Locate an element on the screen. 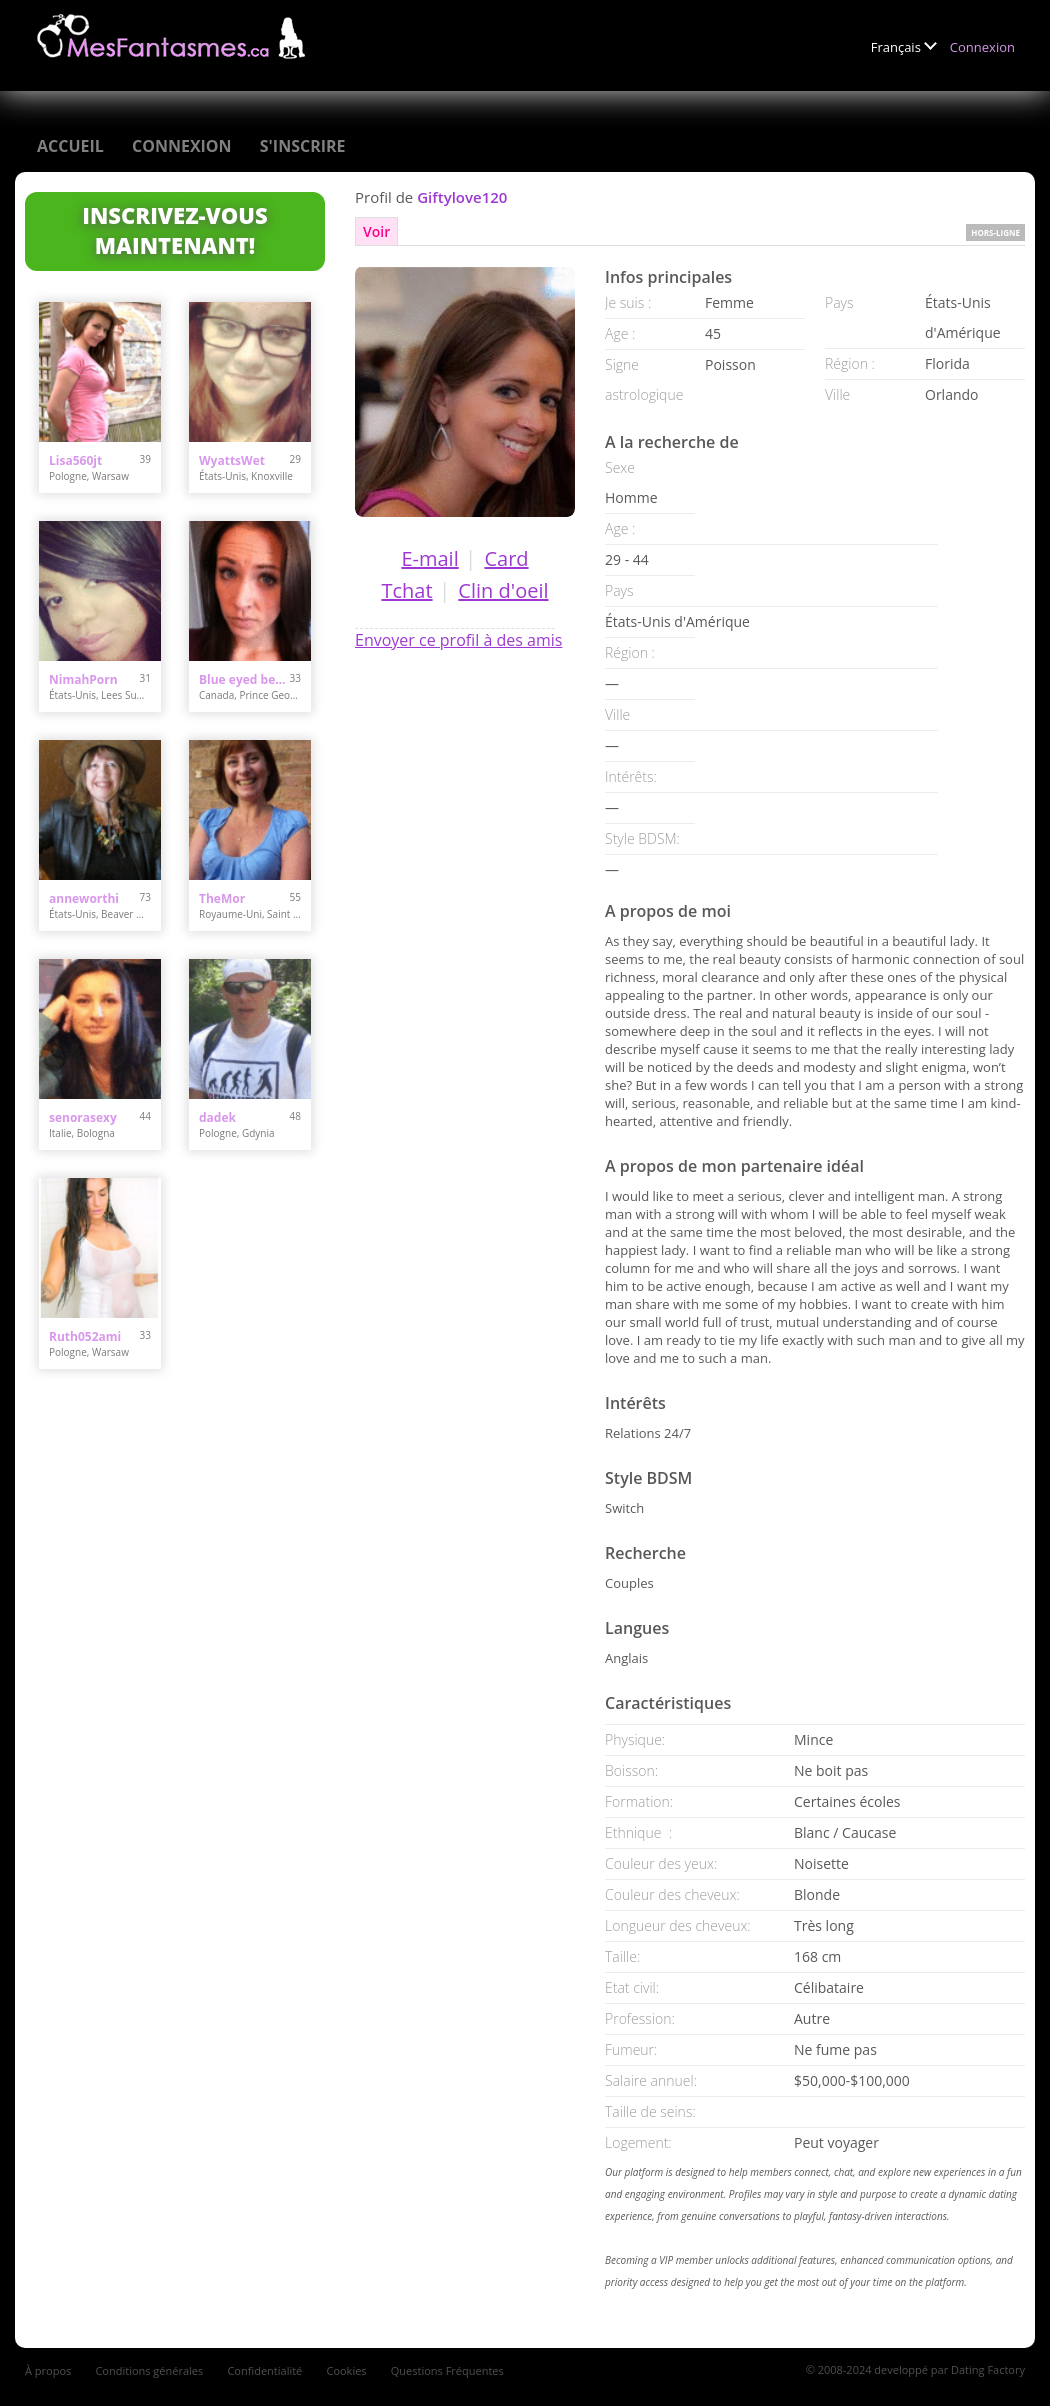 Image resolution: width=1050 pixels, height=2406 pixels. Conditions générales is located at coordinates (149, 2370).